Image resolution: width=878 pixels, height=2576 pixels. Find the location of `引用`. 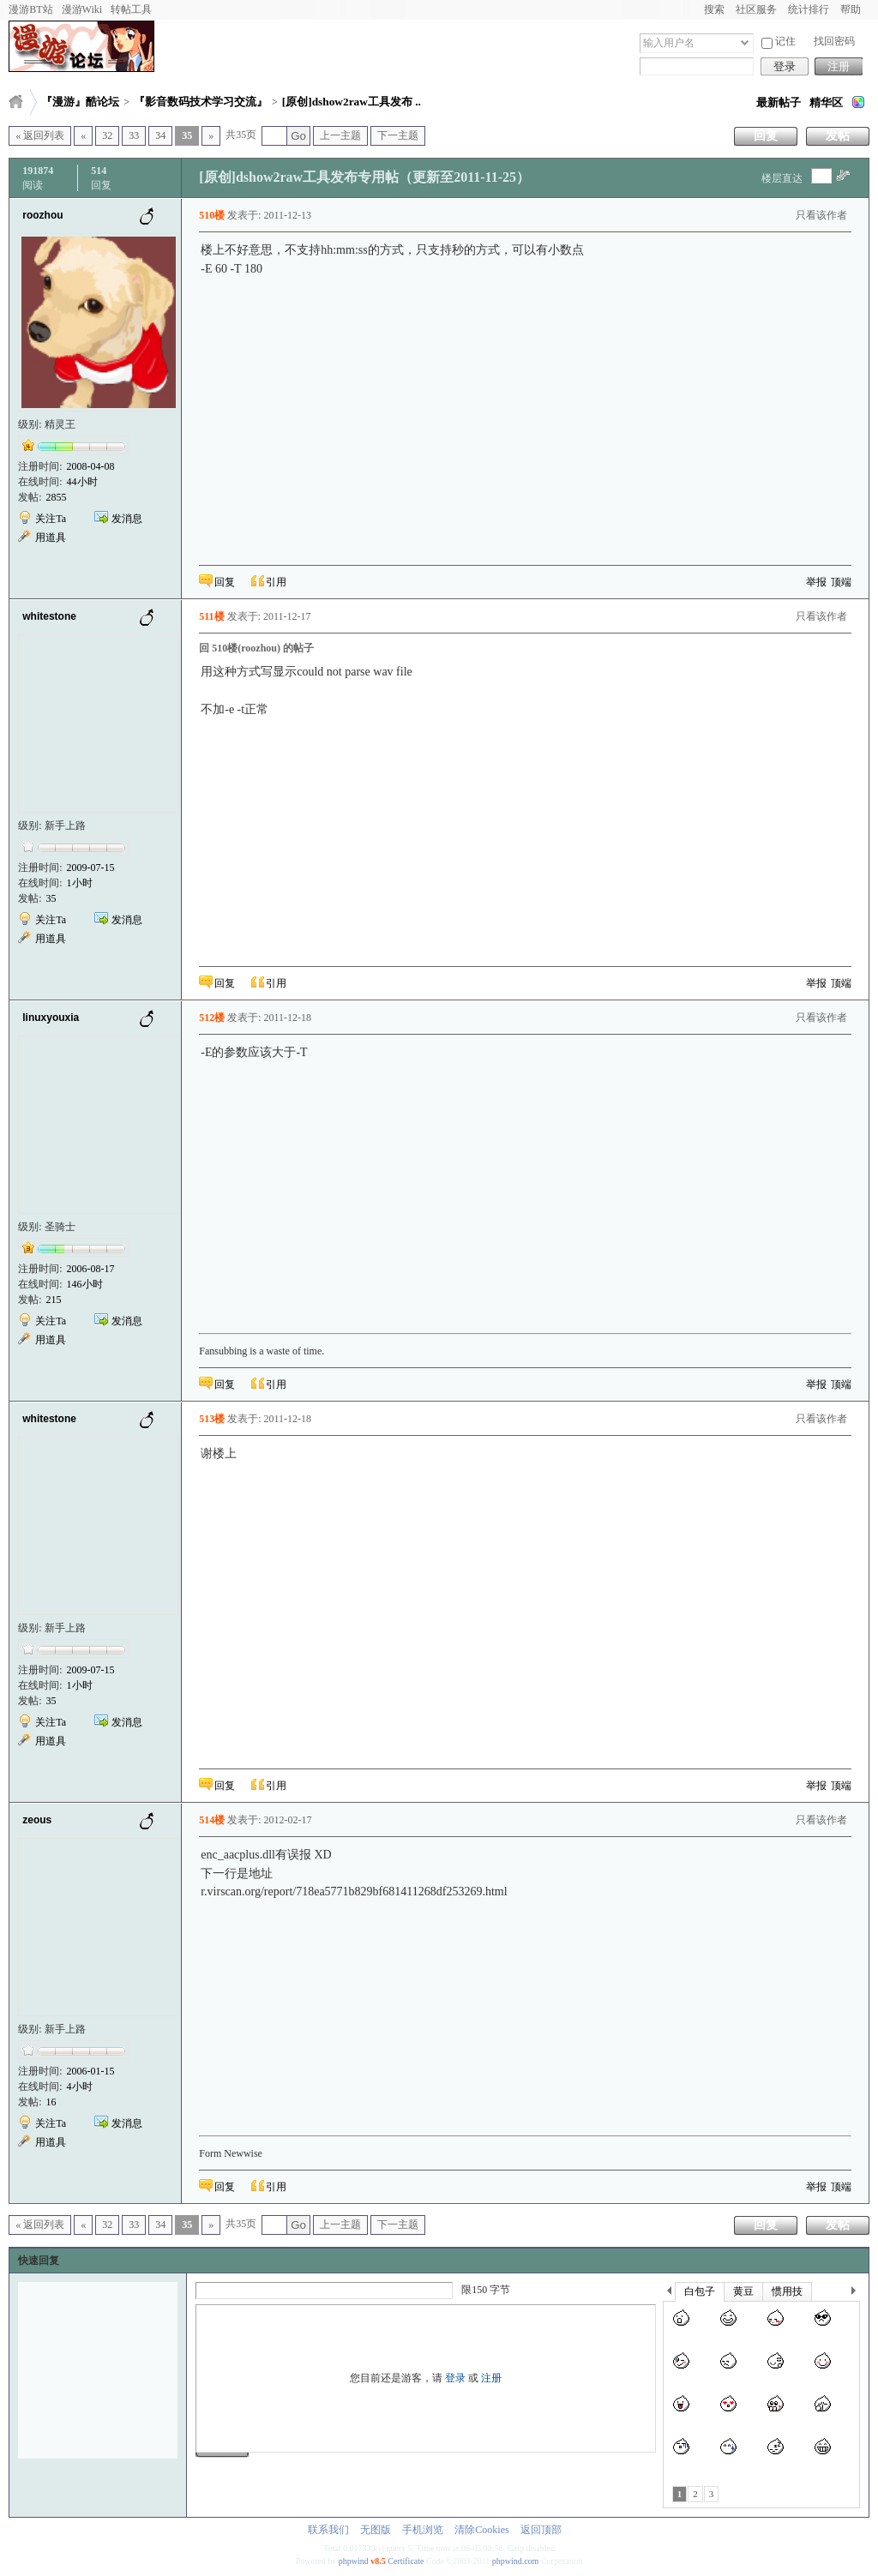

引用 is located at coordinates (276, 582).